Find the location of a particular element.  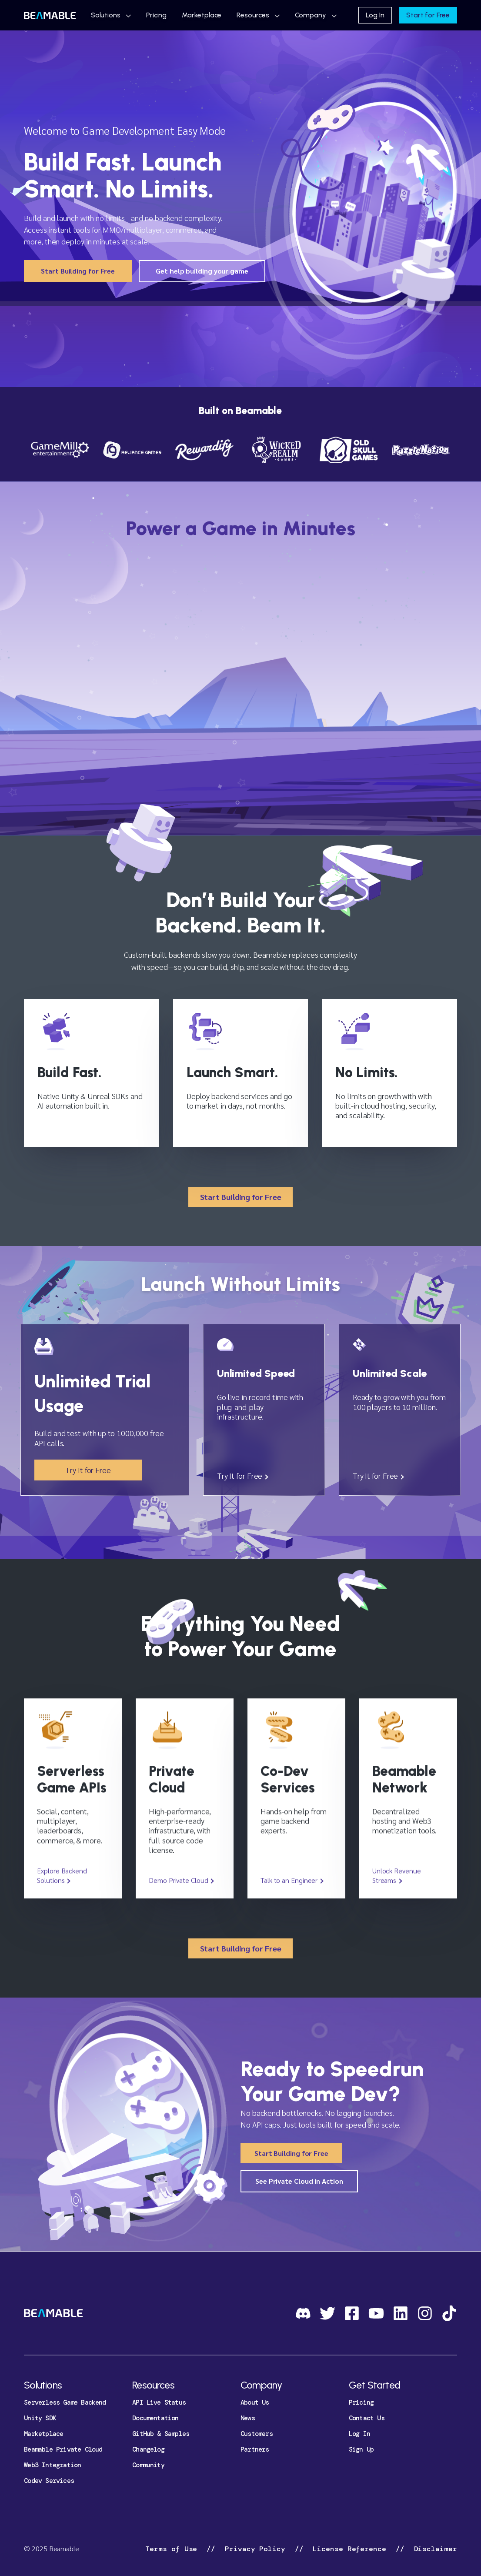

Resources is located at coordinates (253, 15).